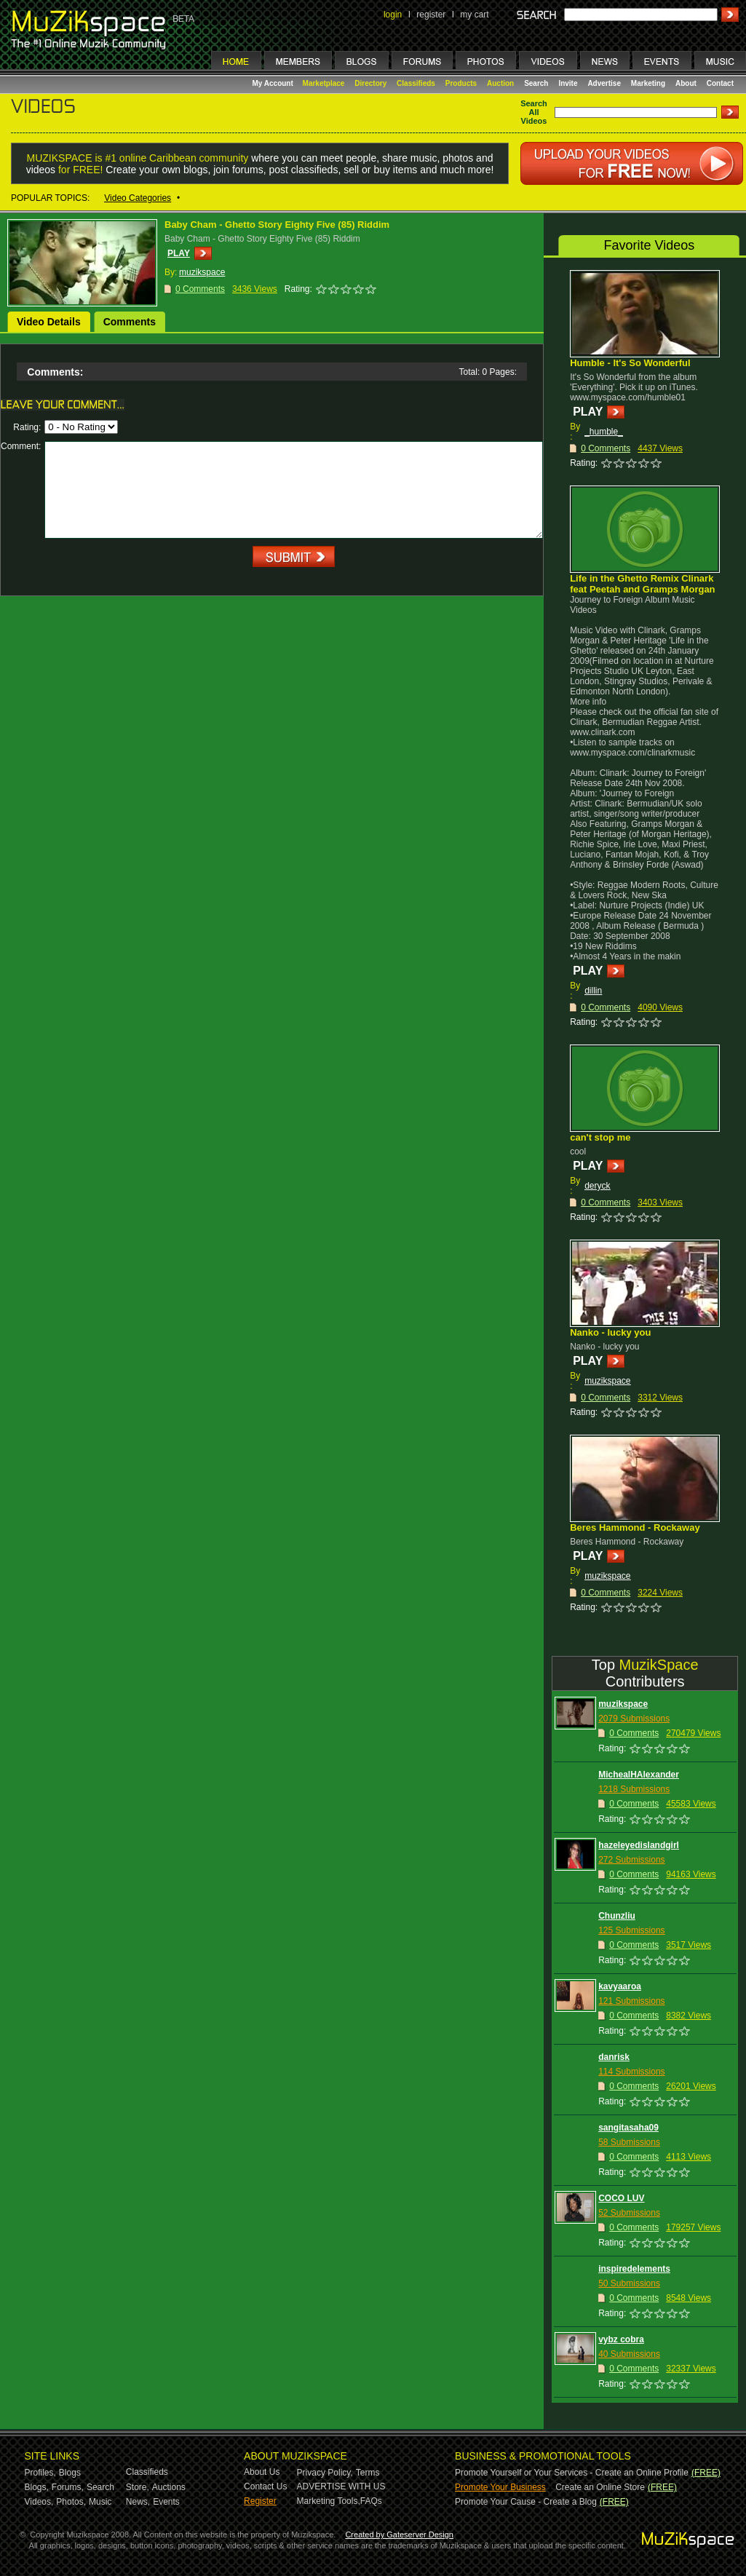 The width and height of the screenshot is (746, 2576). I want to click on About Us, so click(261, 2472).